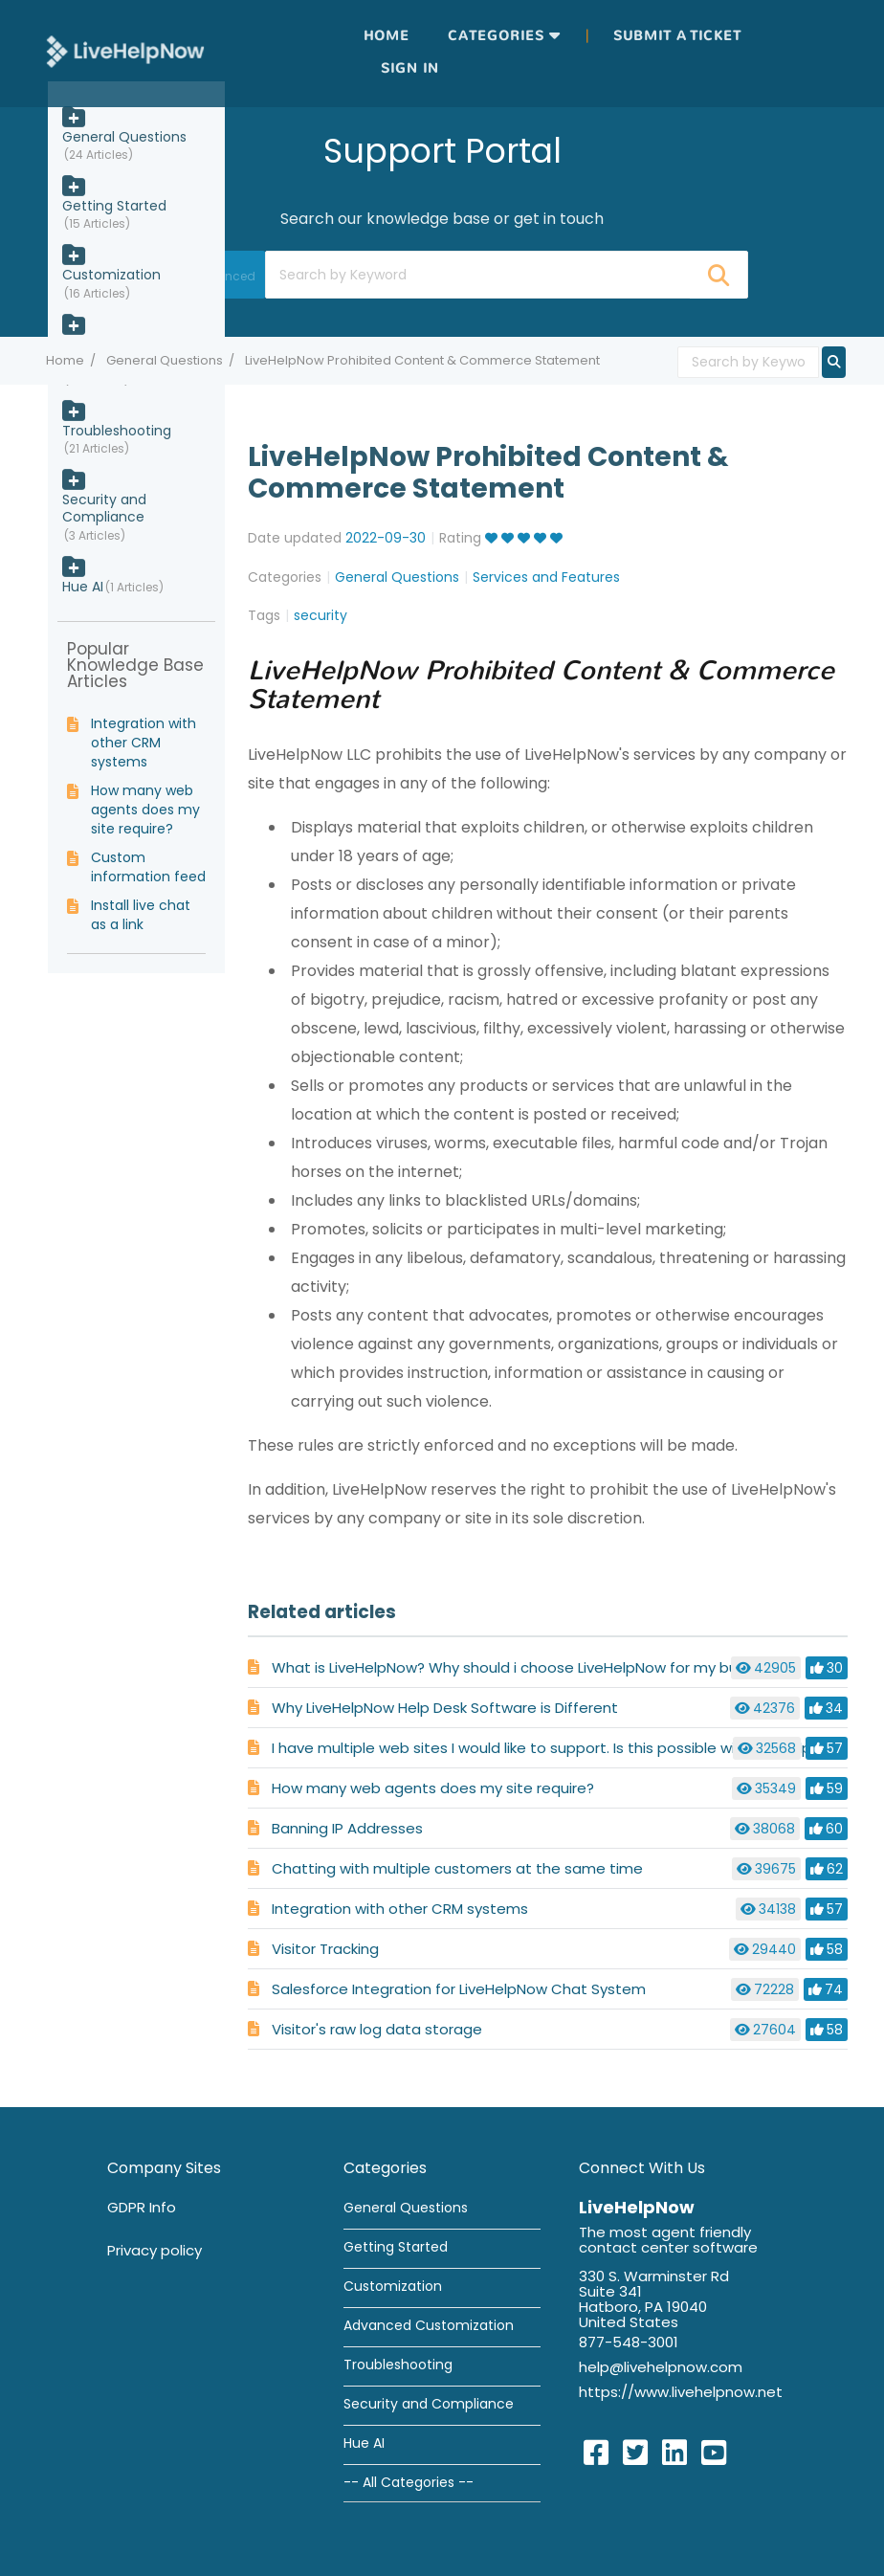 This screenshot has width=884, height=2576. What do you see at coordinates (445, 1708) in the screenshot?
I see `Why LiveHelpNow Help Desk Software is Different` at bounding box center [445, 1708].